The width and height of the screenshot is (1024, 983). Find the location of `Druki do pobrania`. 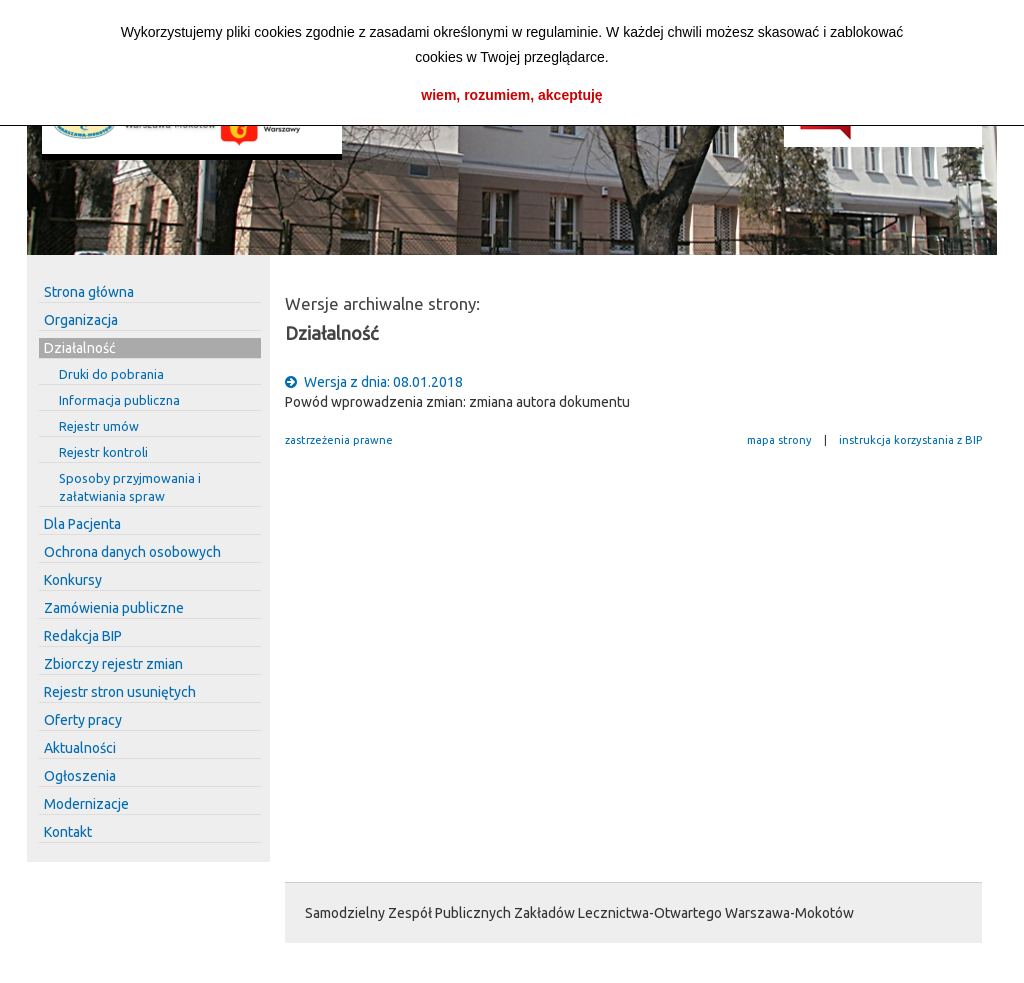

Druki do pobrania is located at coordinates (111, 374).